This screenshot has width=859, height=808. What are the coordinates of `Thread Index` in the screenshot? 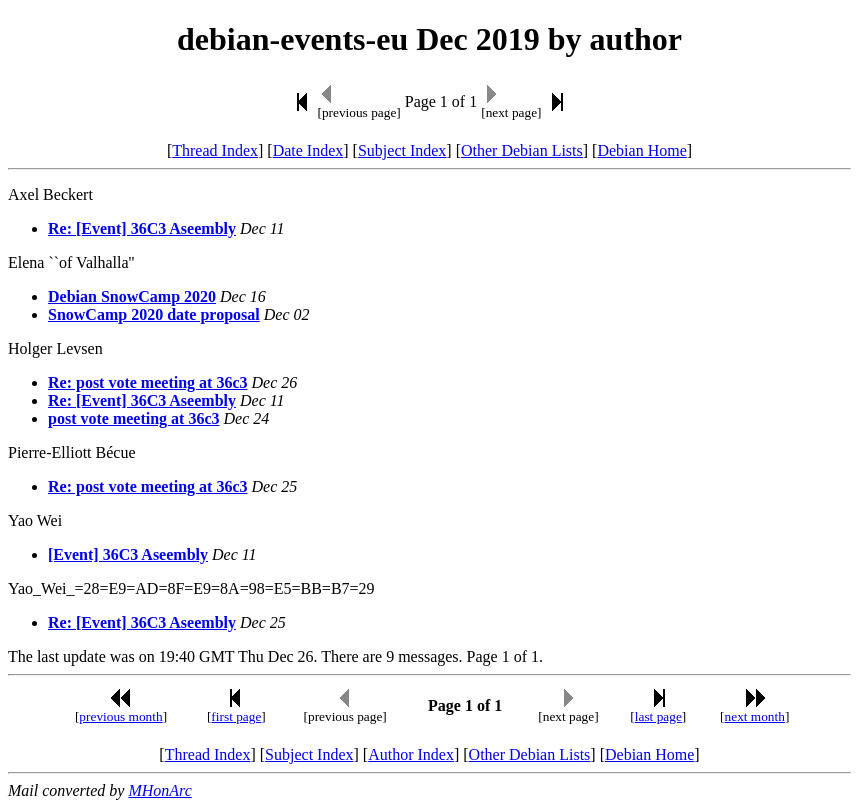 It's located at (215, 150).